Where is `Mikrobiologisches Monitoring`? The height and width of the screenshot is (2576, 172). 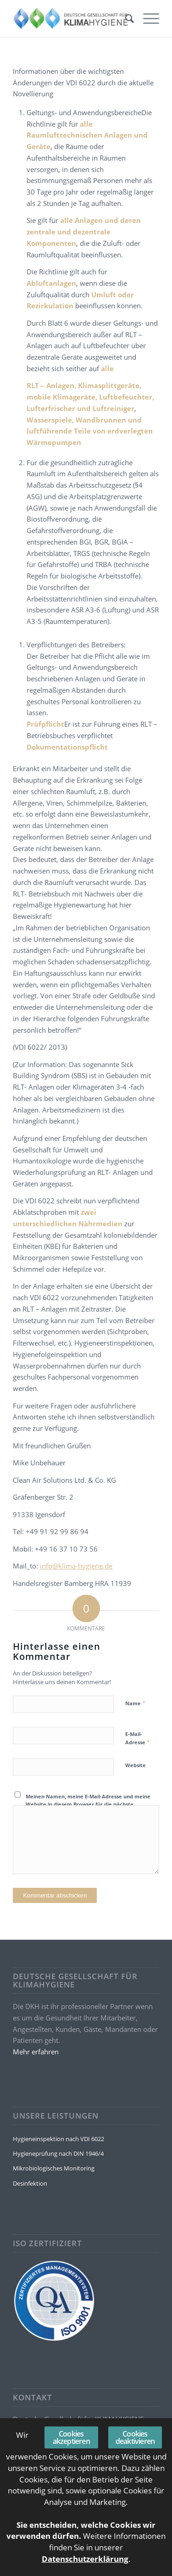
Mikrobiologisches Monitoring is located at coordinates (53, 2168).